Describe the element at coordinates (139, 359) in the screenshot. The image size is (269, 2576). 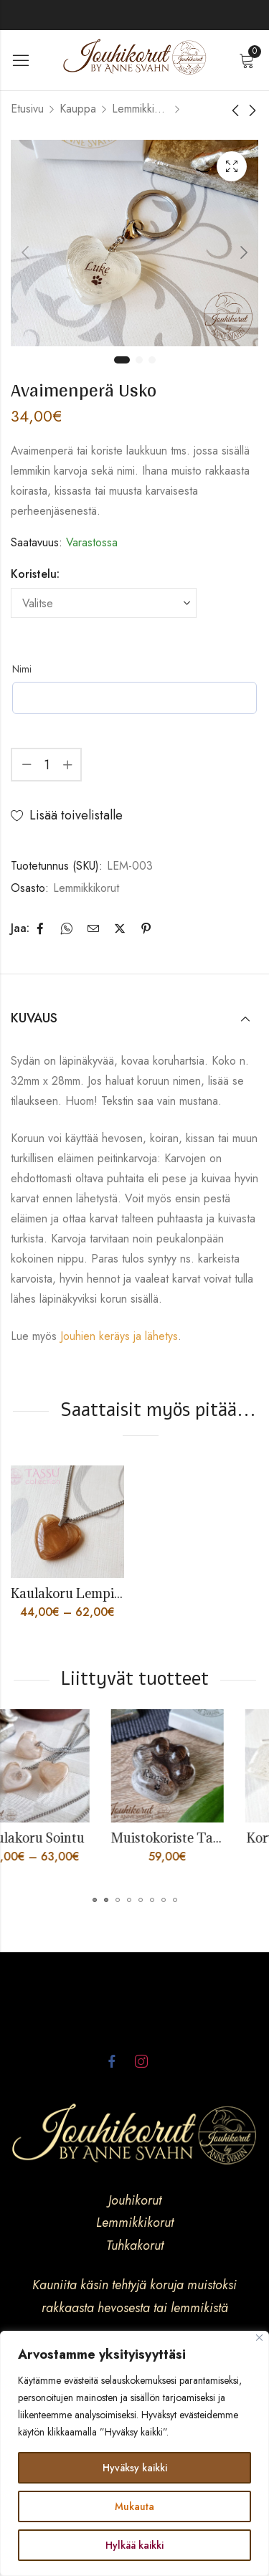
I see `2 [tab]` at that location.